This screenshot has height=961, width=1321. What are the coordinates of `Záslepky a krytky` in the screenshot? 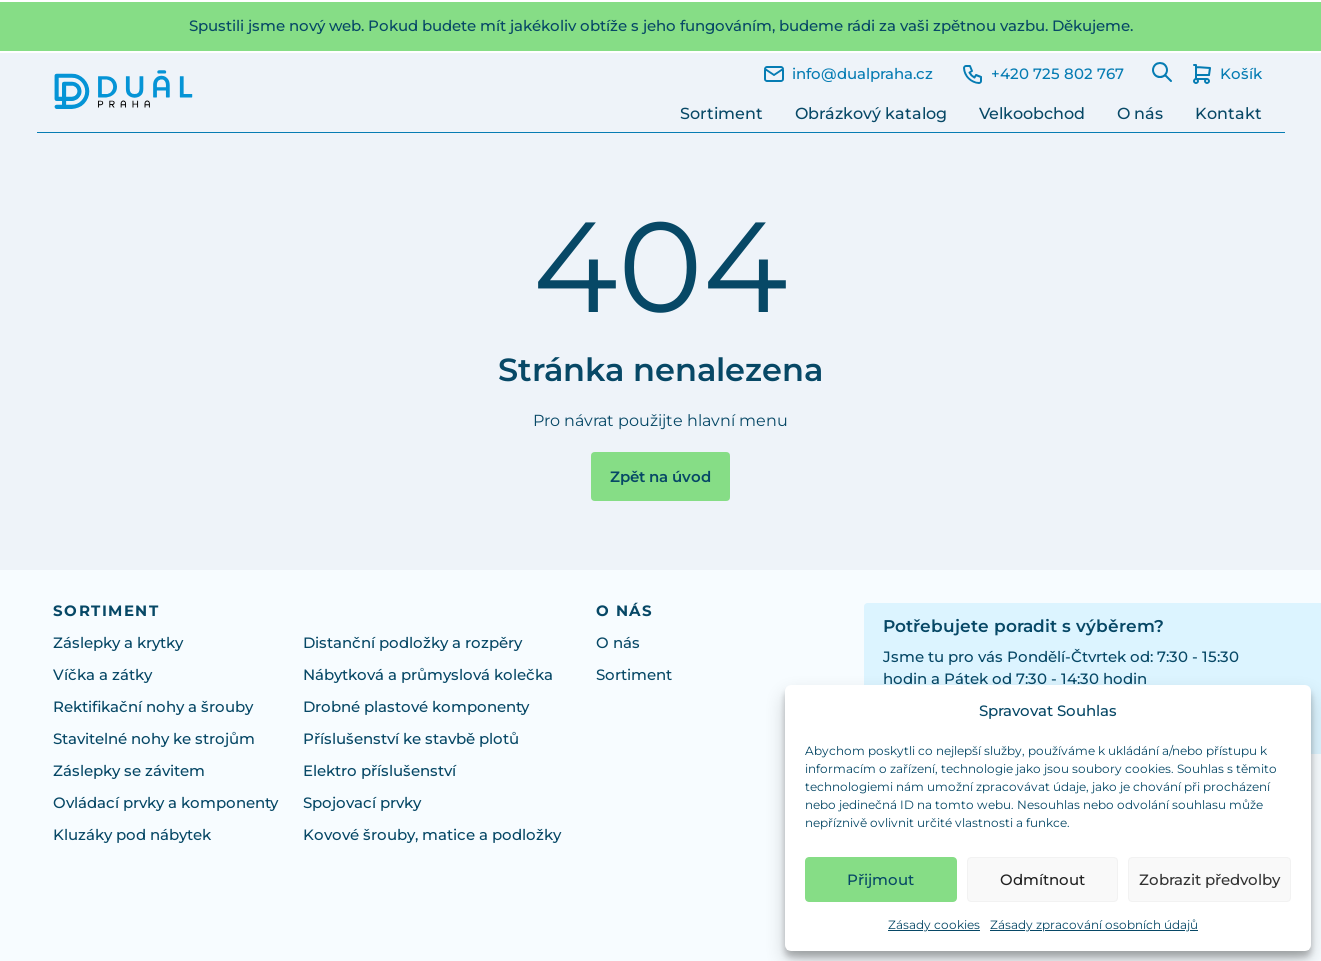 It's located at (118, 643).